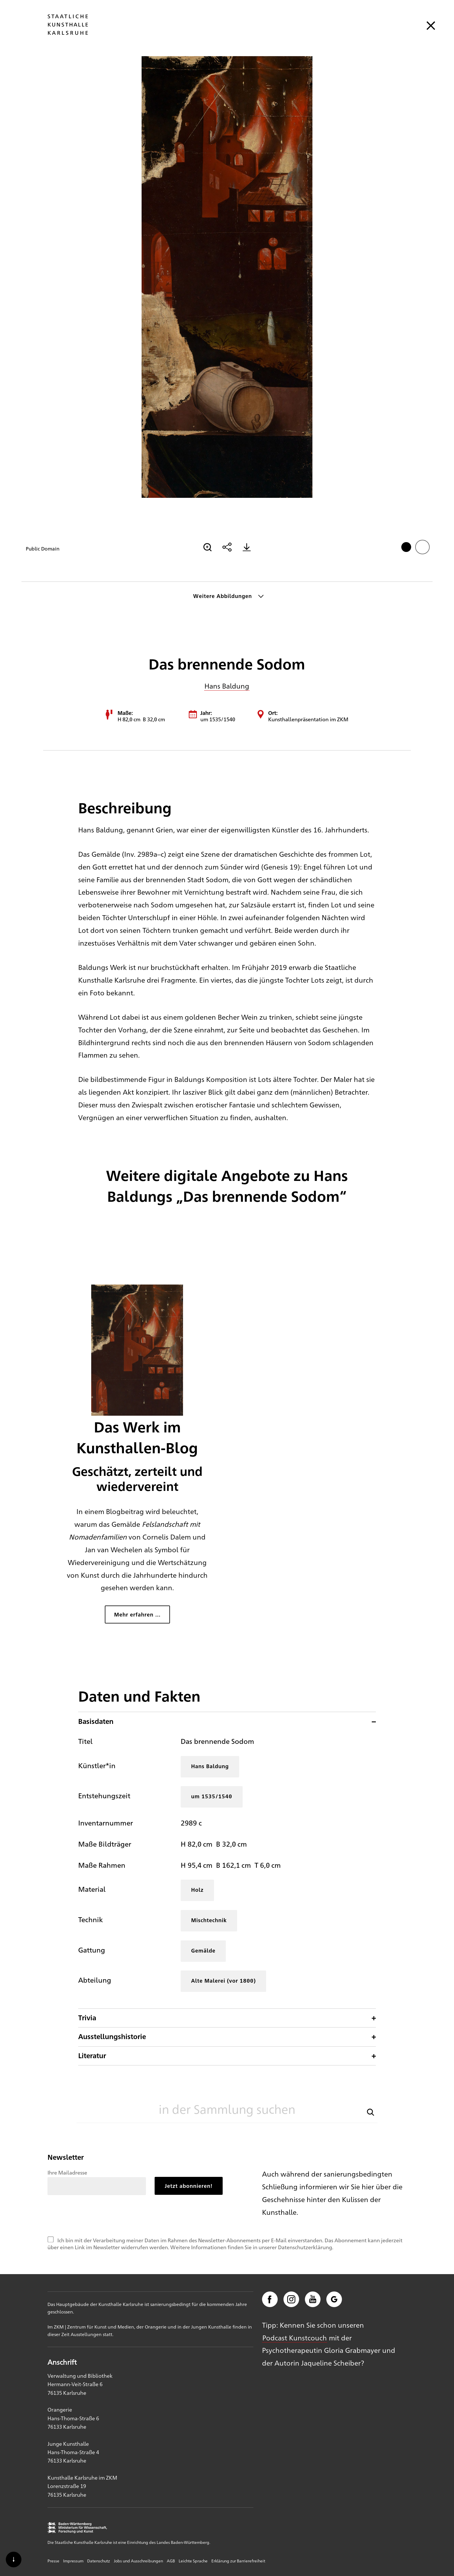 This screenshot has width=454, height=2576. What do you see at coordinates (294, 2337) in the screenshot?
I see `Podcast Kunstcouch` at bounding box center [294, 2337].